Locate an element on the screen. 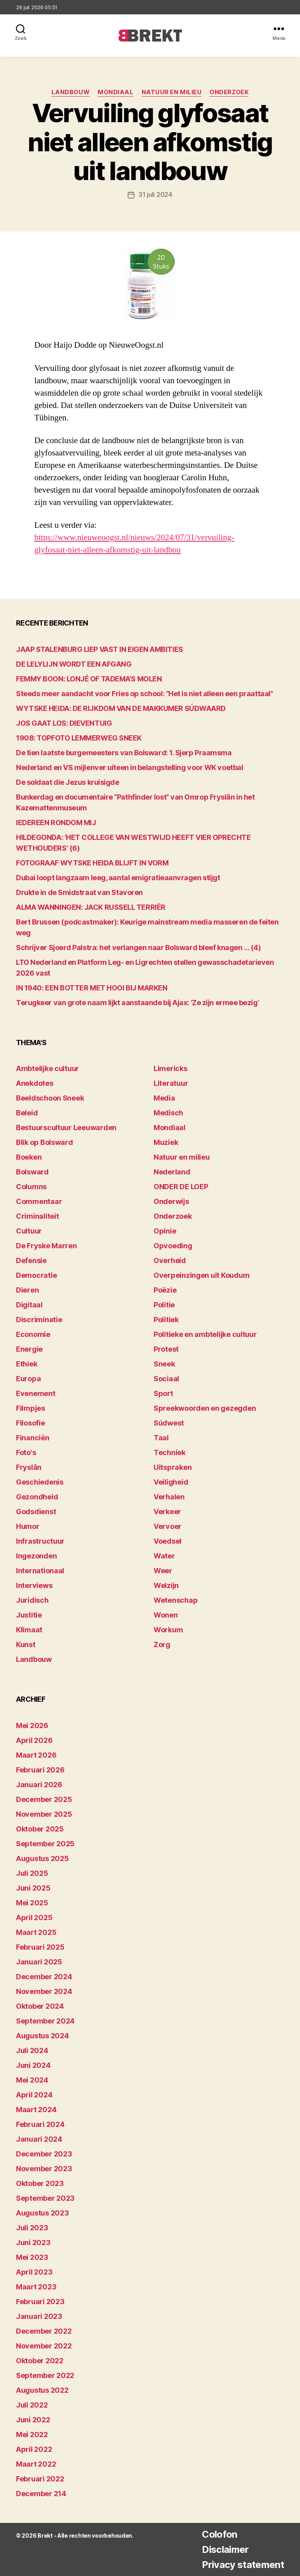 The width and height of the screenshot is (300, 2576). september 2023 is located at coordinates (45, 2198).